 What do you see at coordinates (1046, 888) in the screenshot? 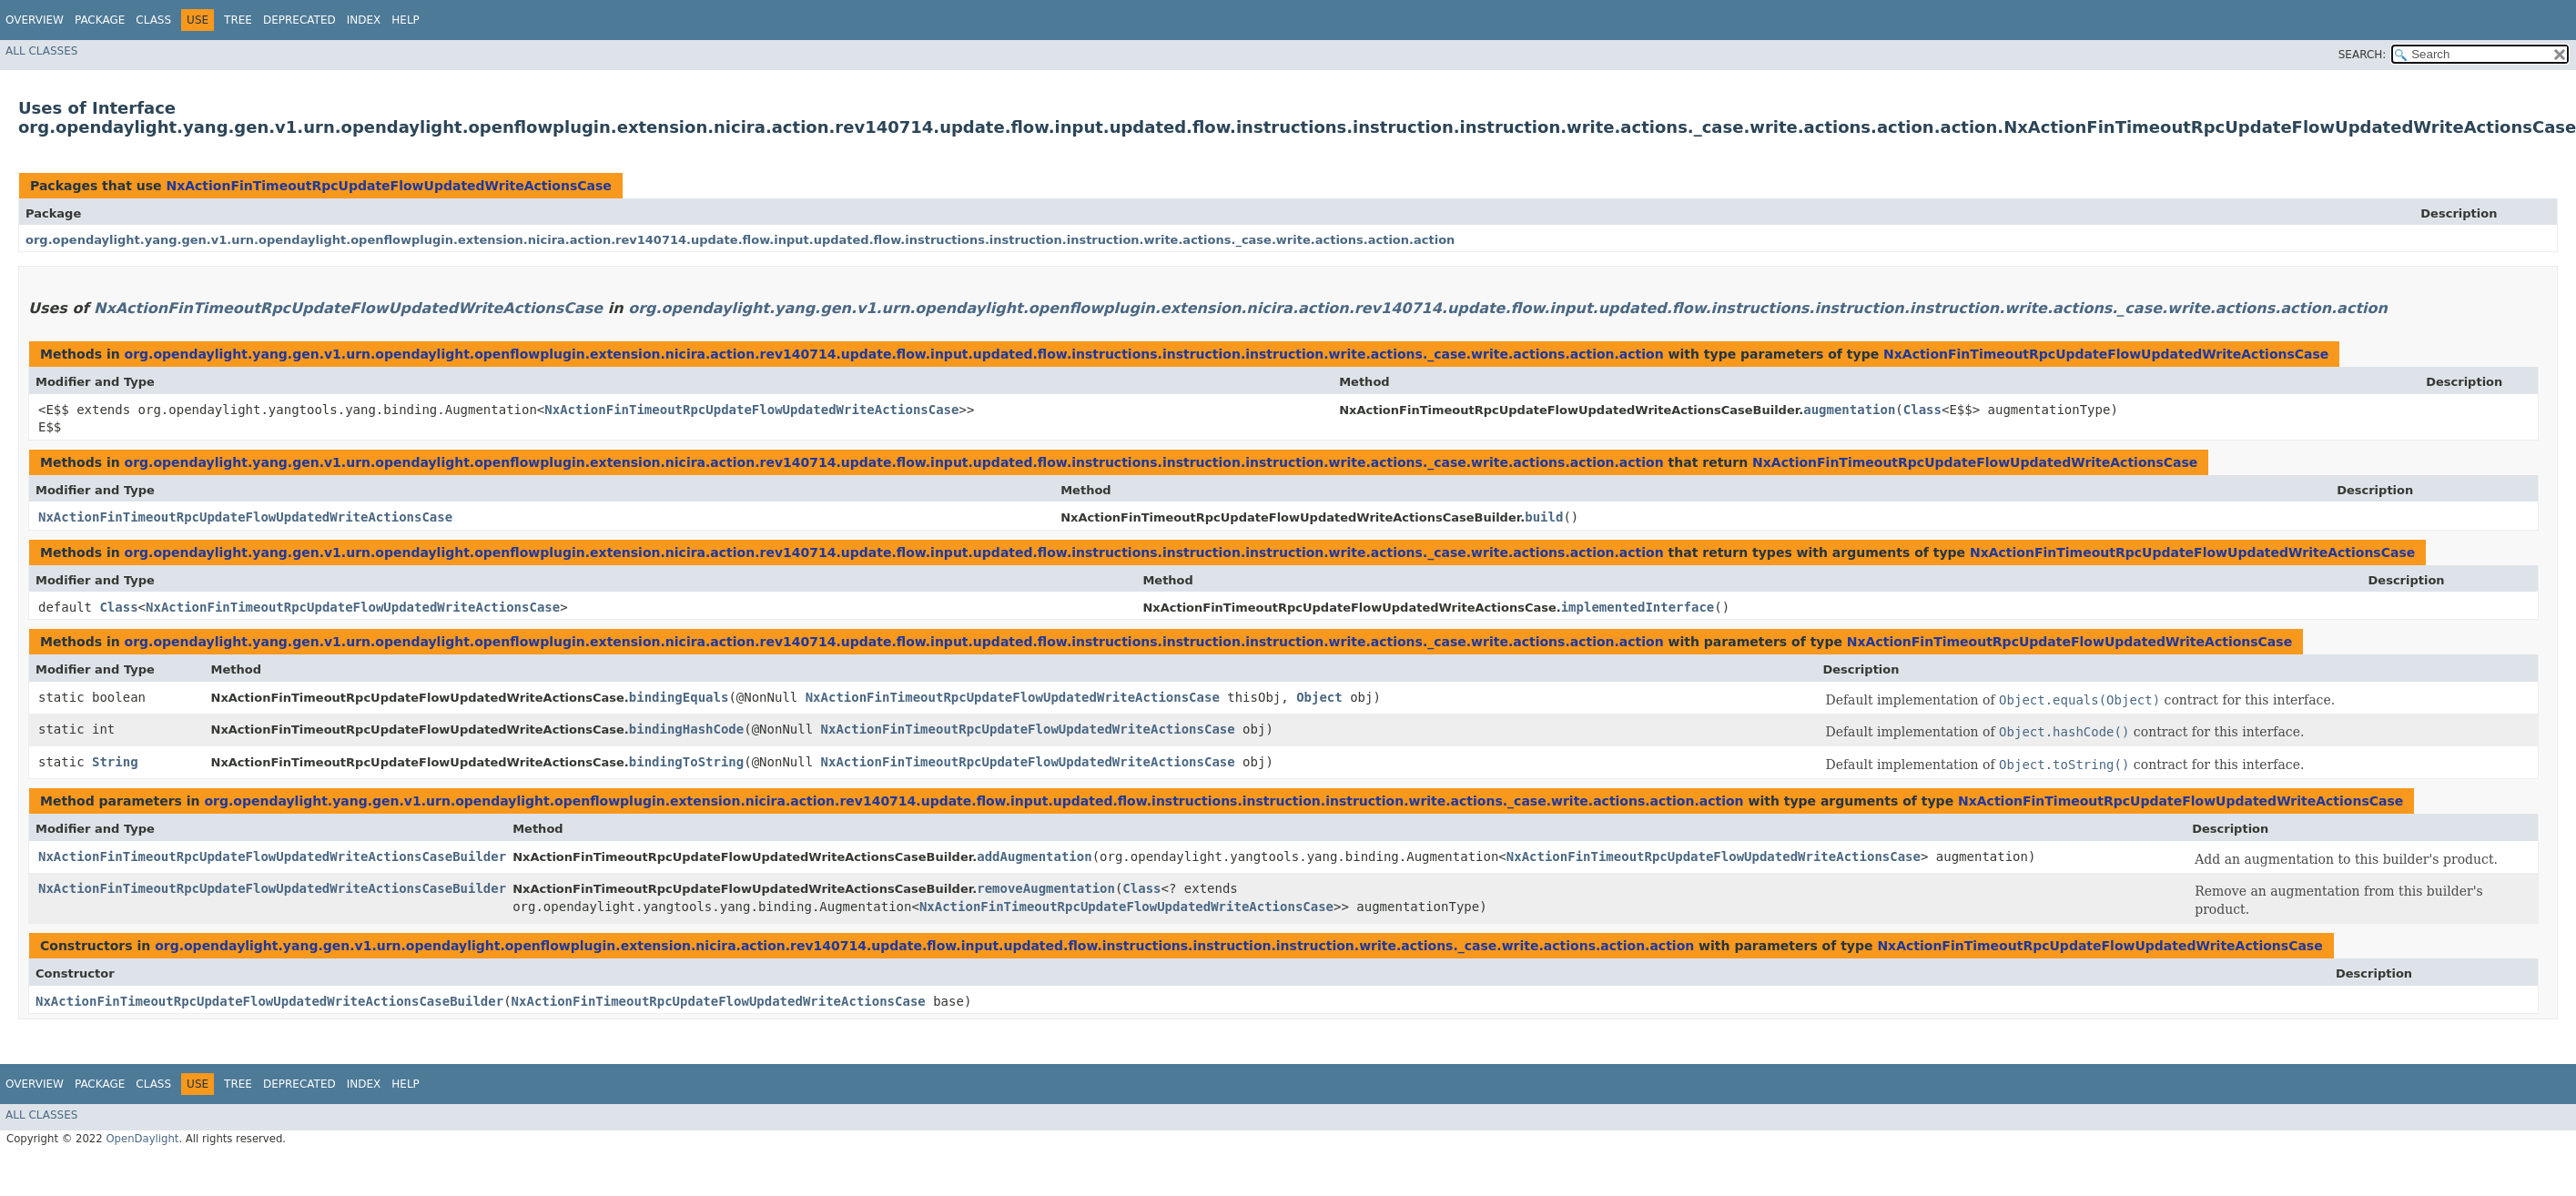
I see `removeAugmentation` at bounding box center [1046, 888].